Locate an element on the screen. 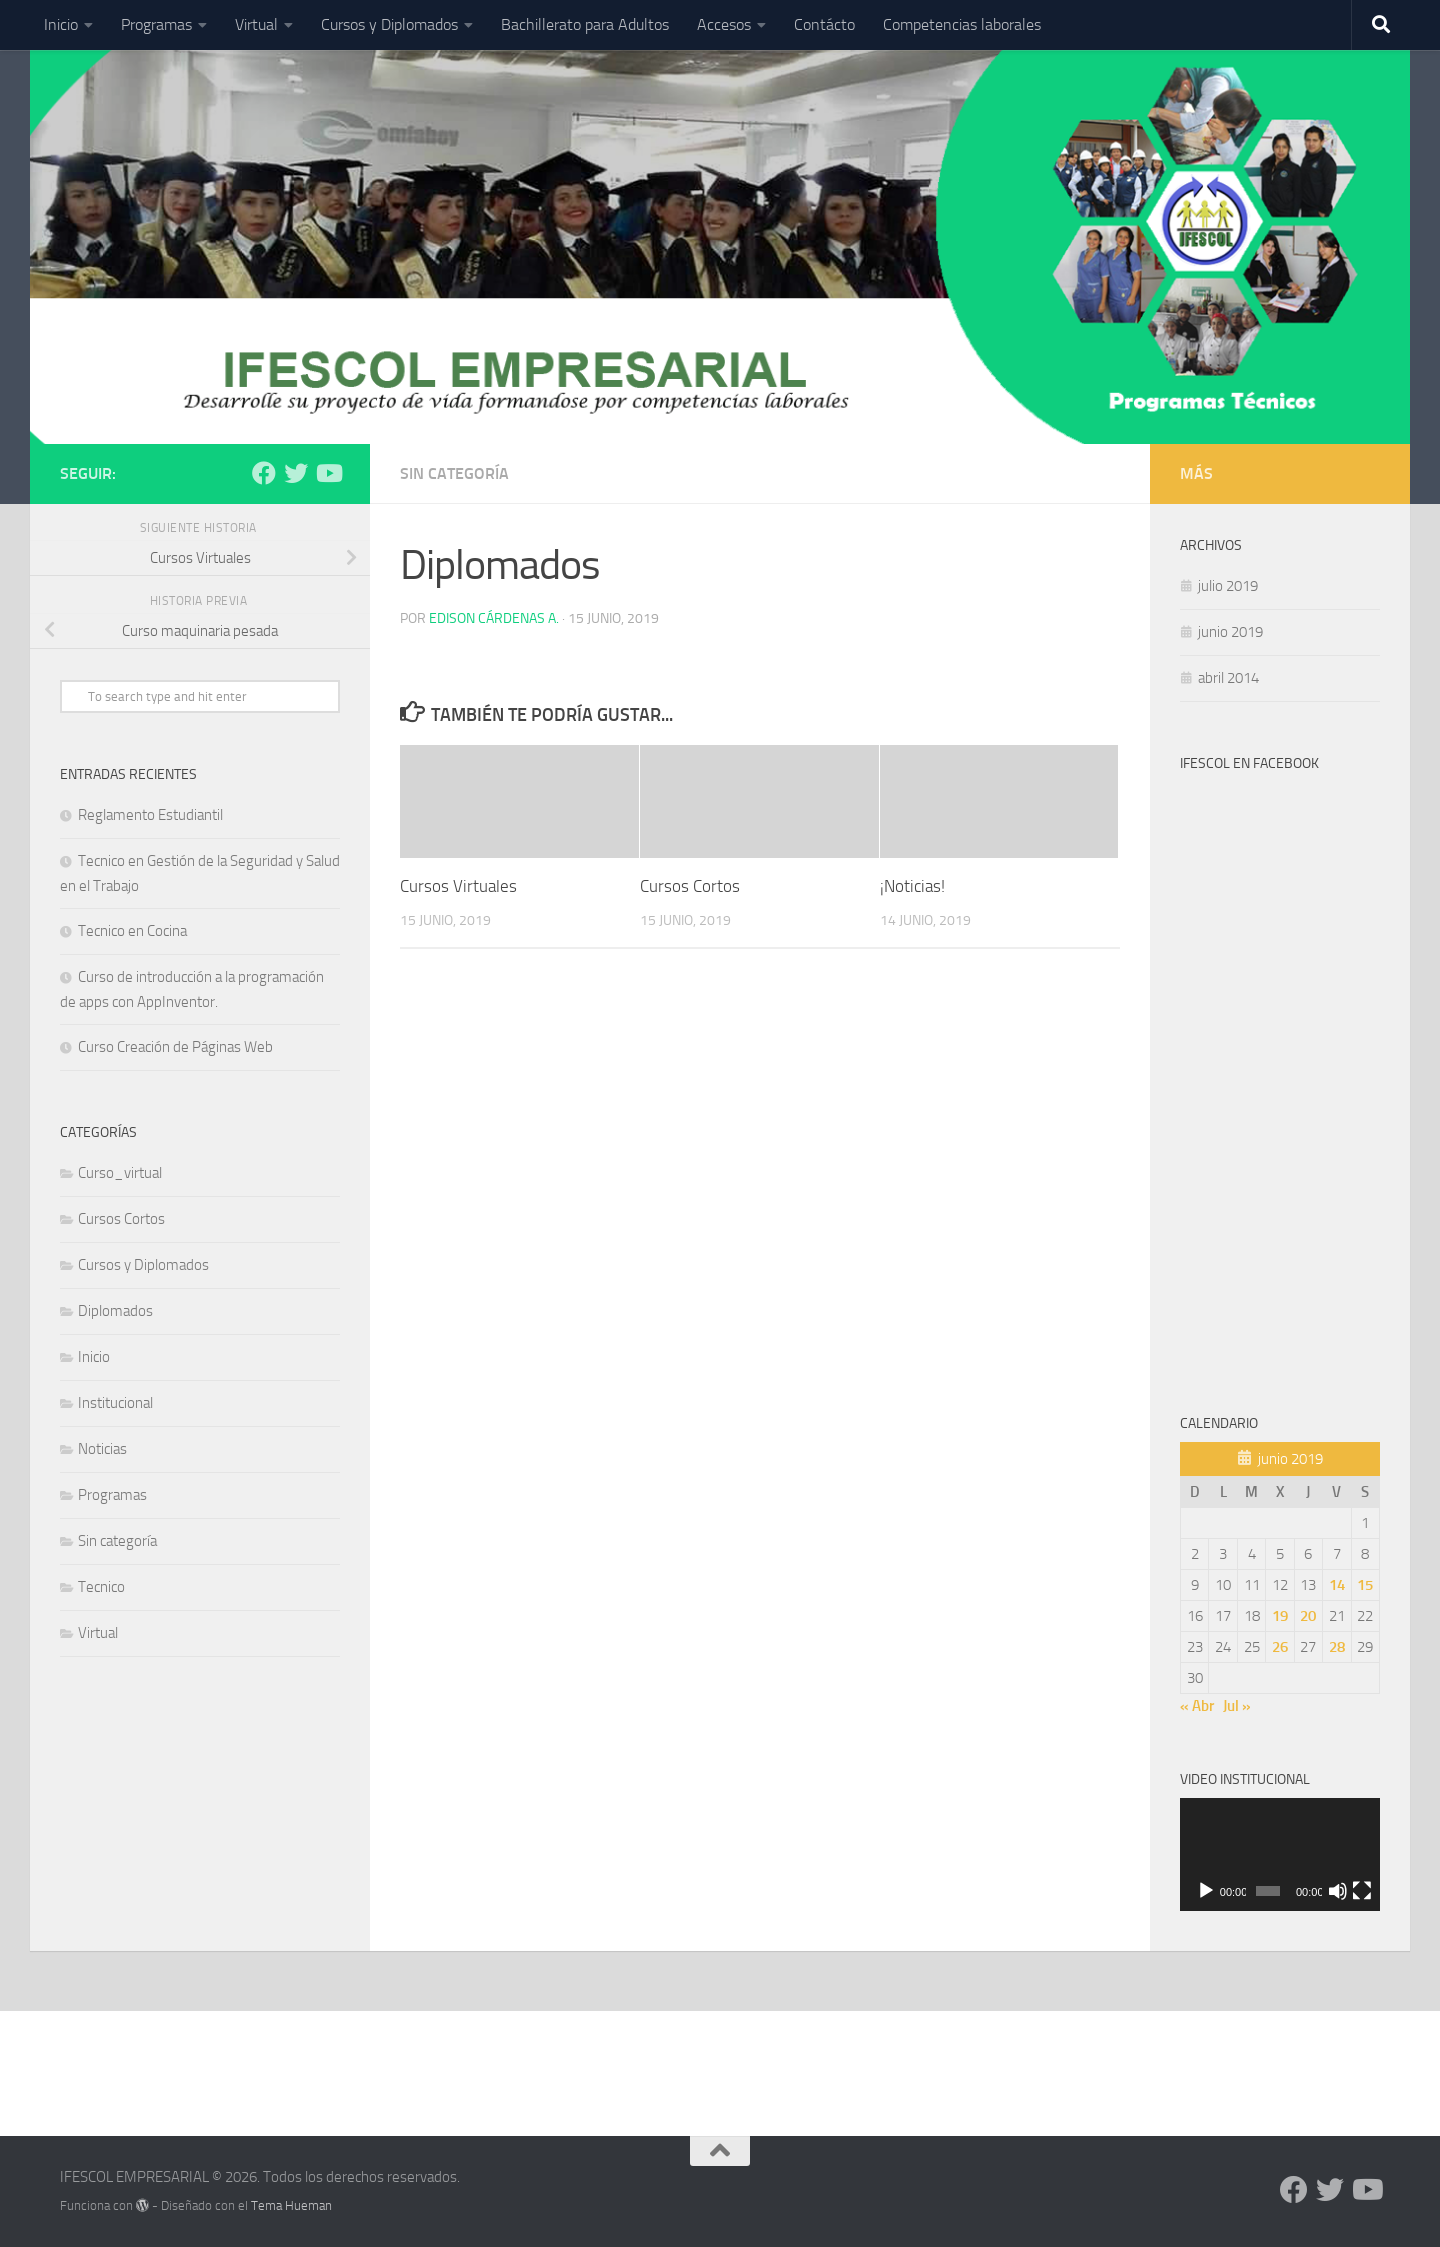 Image resolution: width=1440 pixels, height=2247 pixels. Tema Hueman is located at coordinates (291, 2205).